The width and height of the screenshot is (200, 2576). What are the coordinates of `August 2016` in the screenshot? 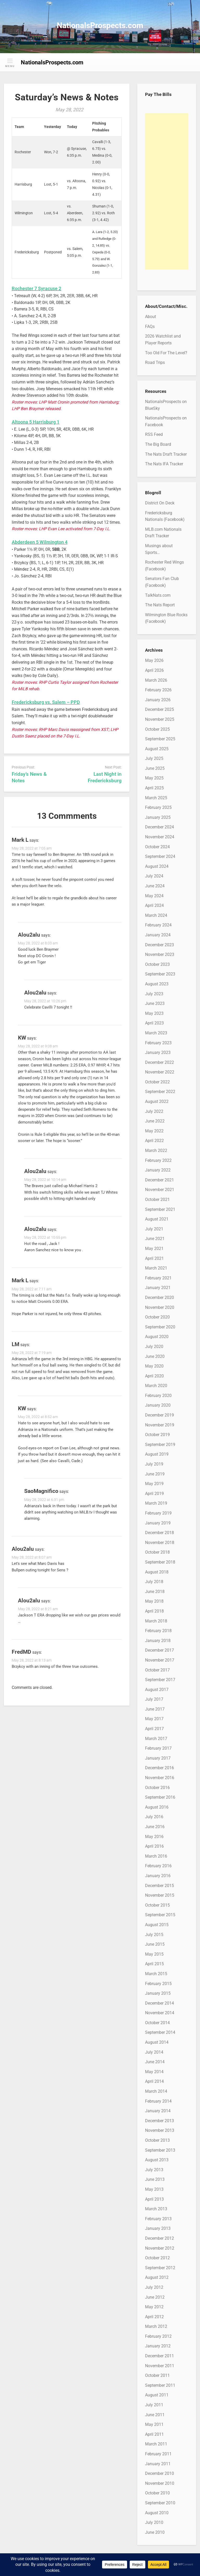 It's located at (156, 1807).